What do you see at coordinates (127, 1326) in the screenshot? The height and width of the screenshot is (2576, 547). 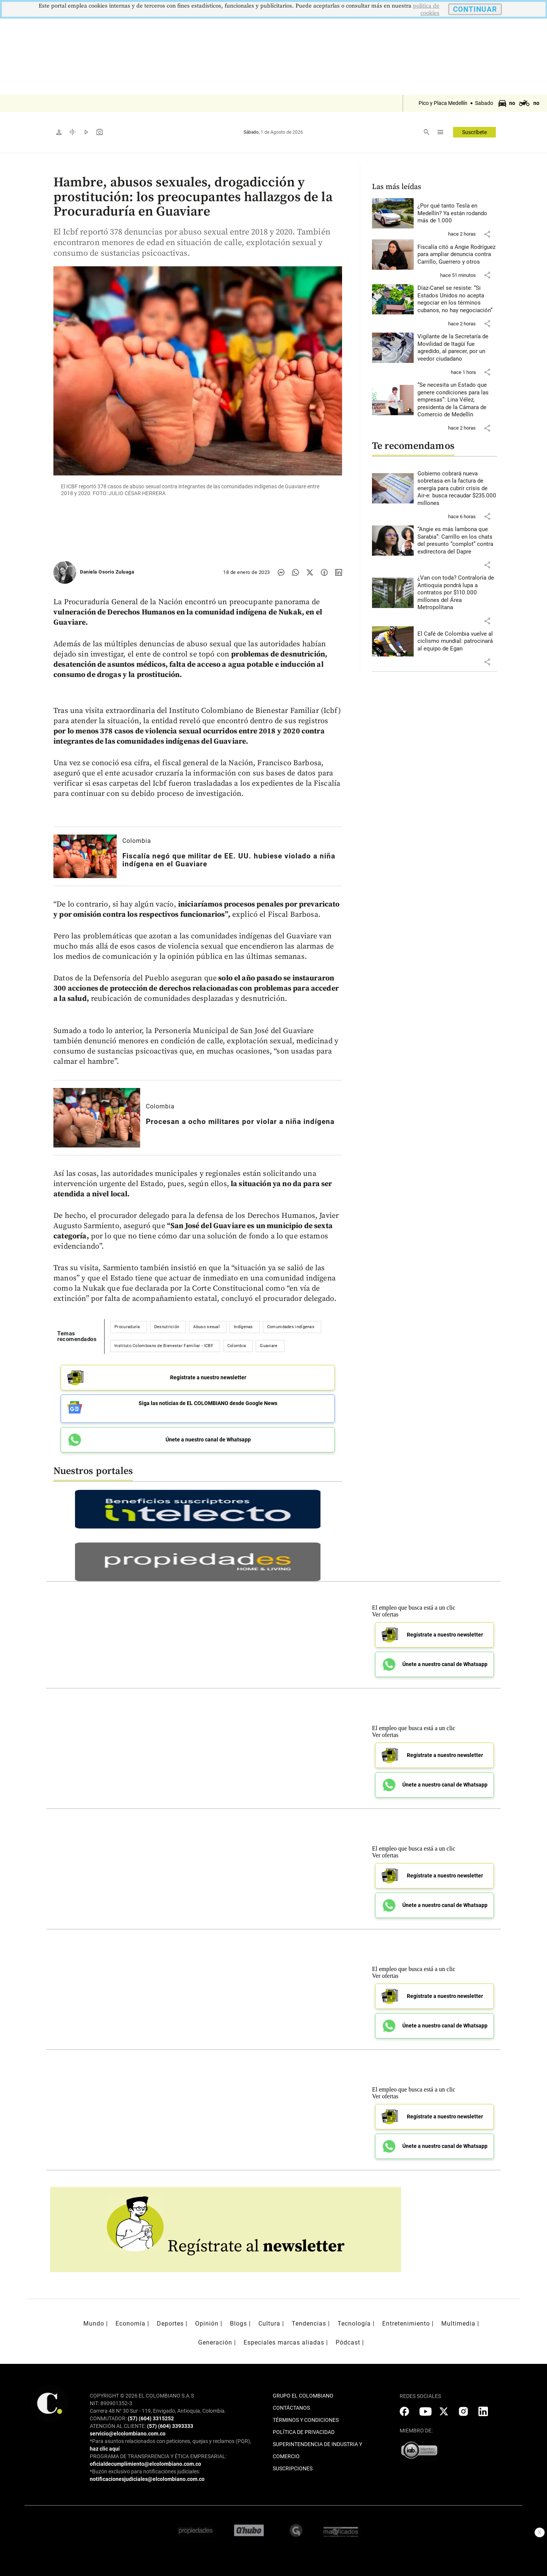 I see `Procuraduría` at bounding box center [127, 1326].